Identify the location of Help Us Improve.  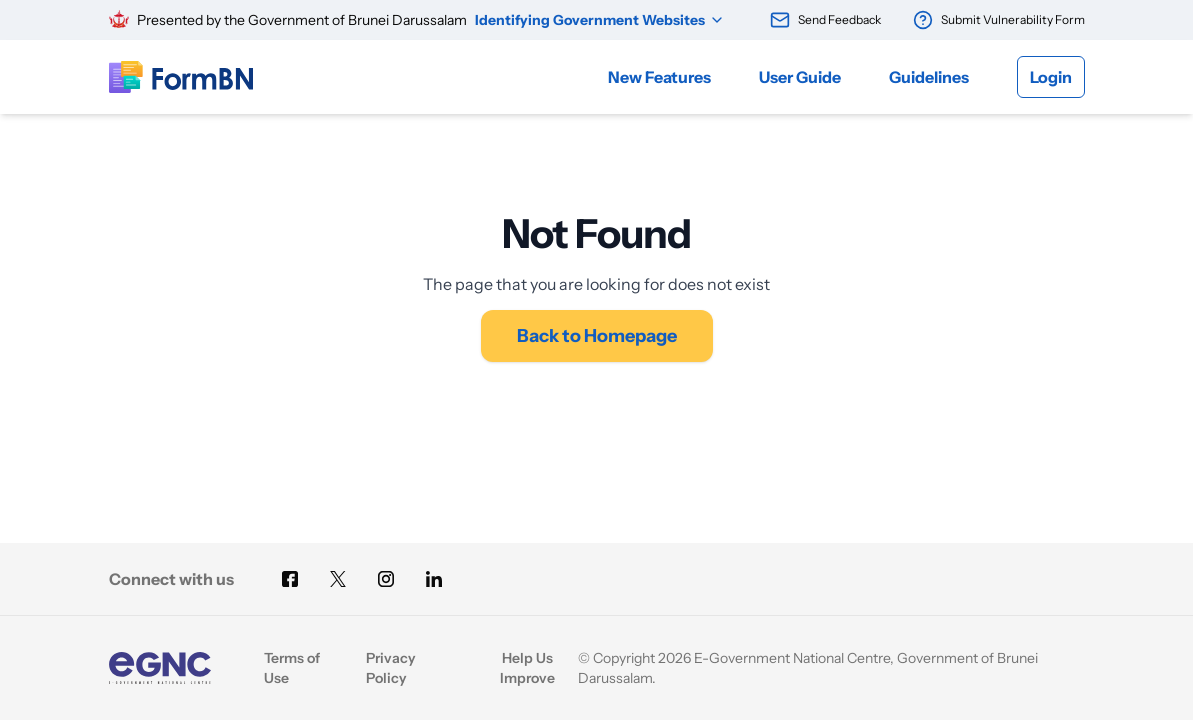
(527, 668).